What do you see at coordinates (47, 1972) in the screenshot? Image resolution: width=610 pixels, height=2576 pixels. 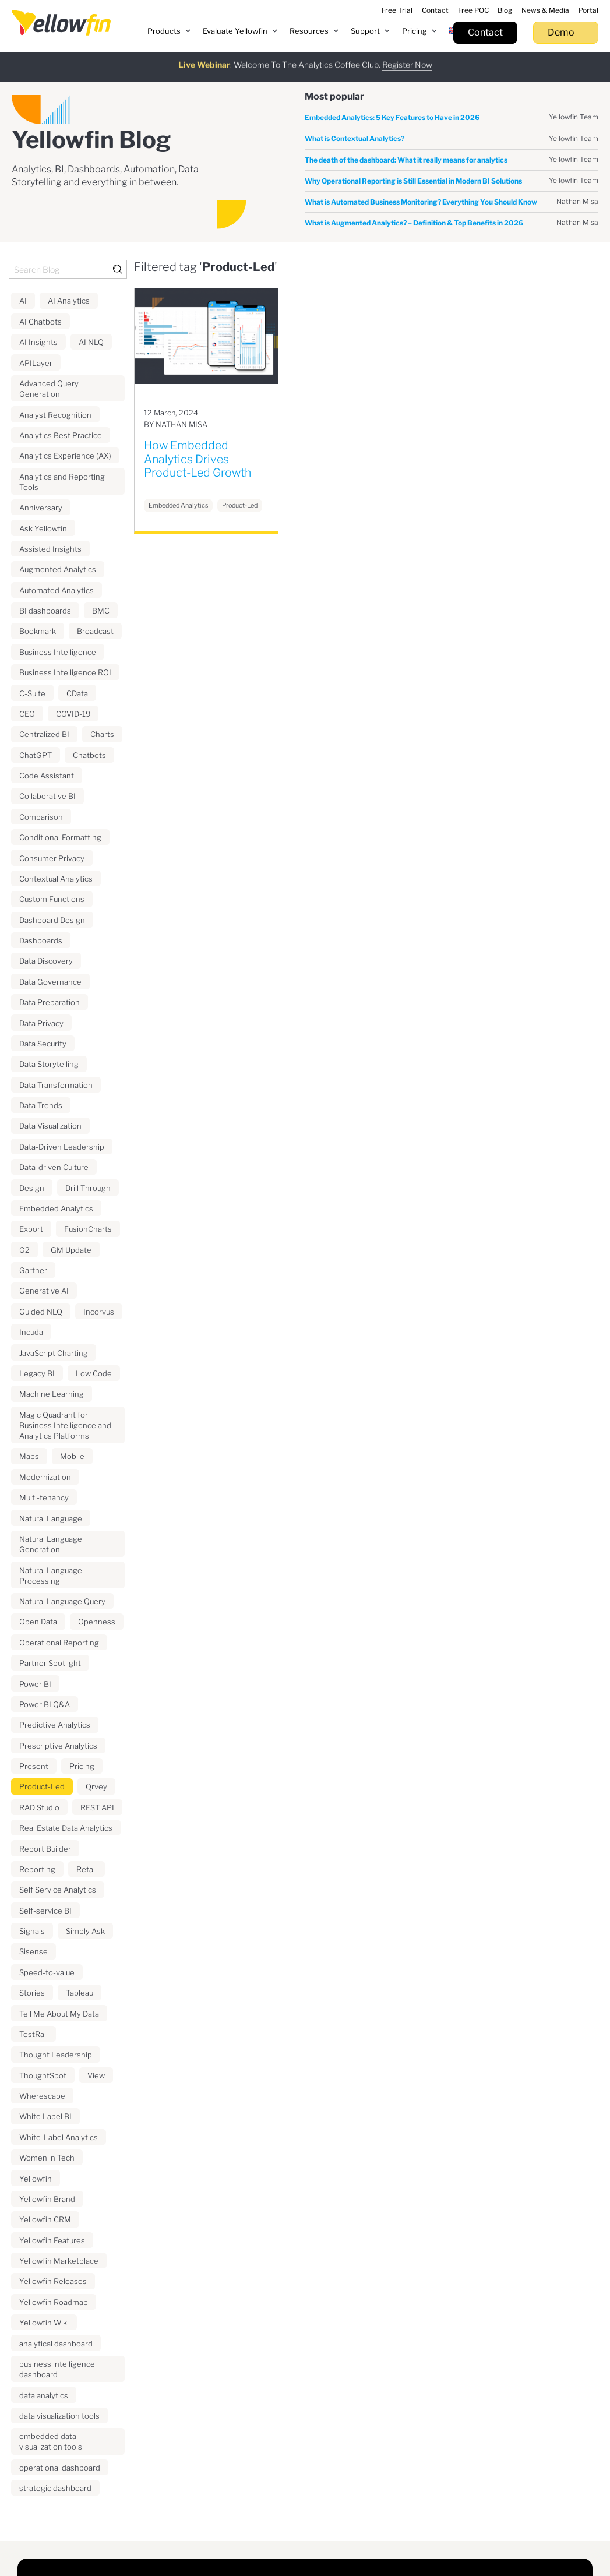 I see `Speed-to-value` at bounding box center [47, 1972].